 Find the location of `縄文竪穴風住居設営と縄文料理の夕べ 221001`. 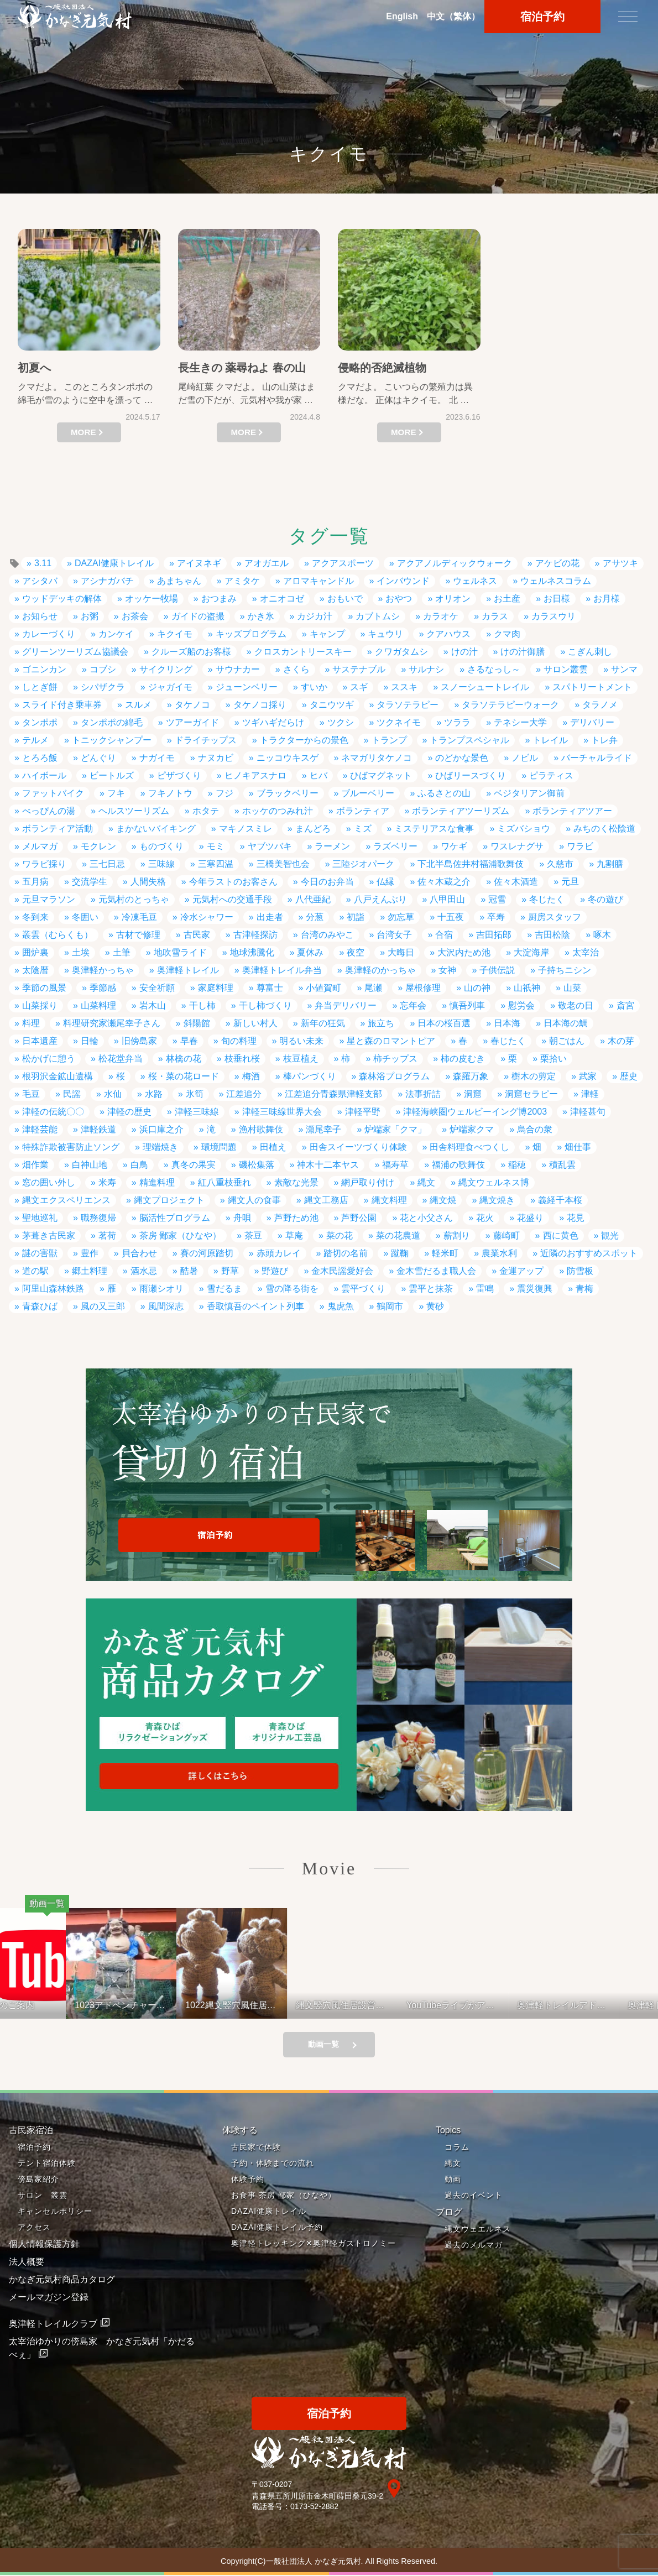

縄文竪穴風住居設営と縄文料理の夕べ 221001 is located at coordinates (362, 2005).